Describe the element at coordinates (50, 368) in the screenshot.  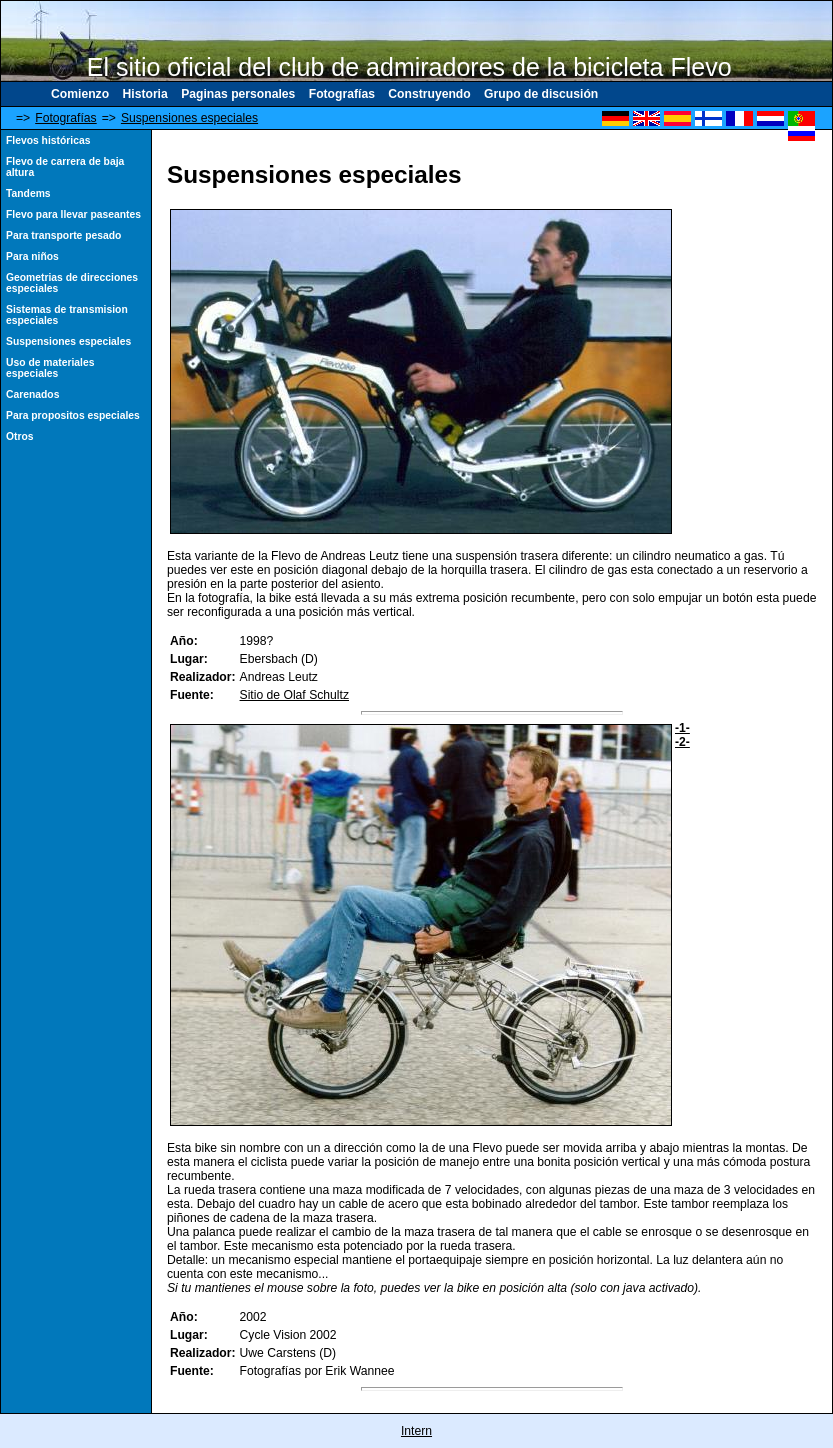
I see `Uso de materiales especiales` at that location.